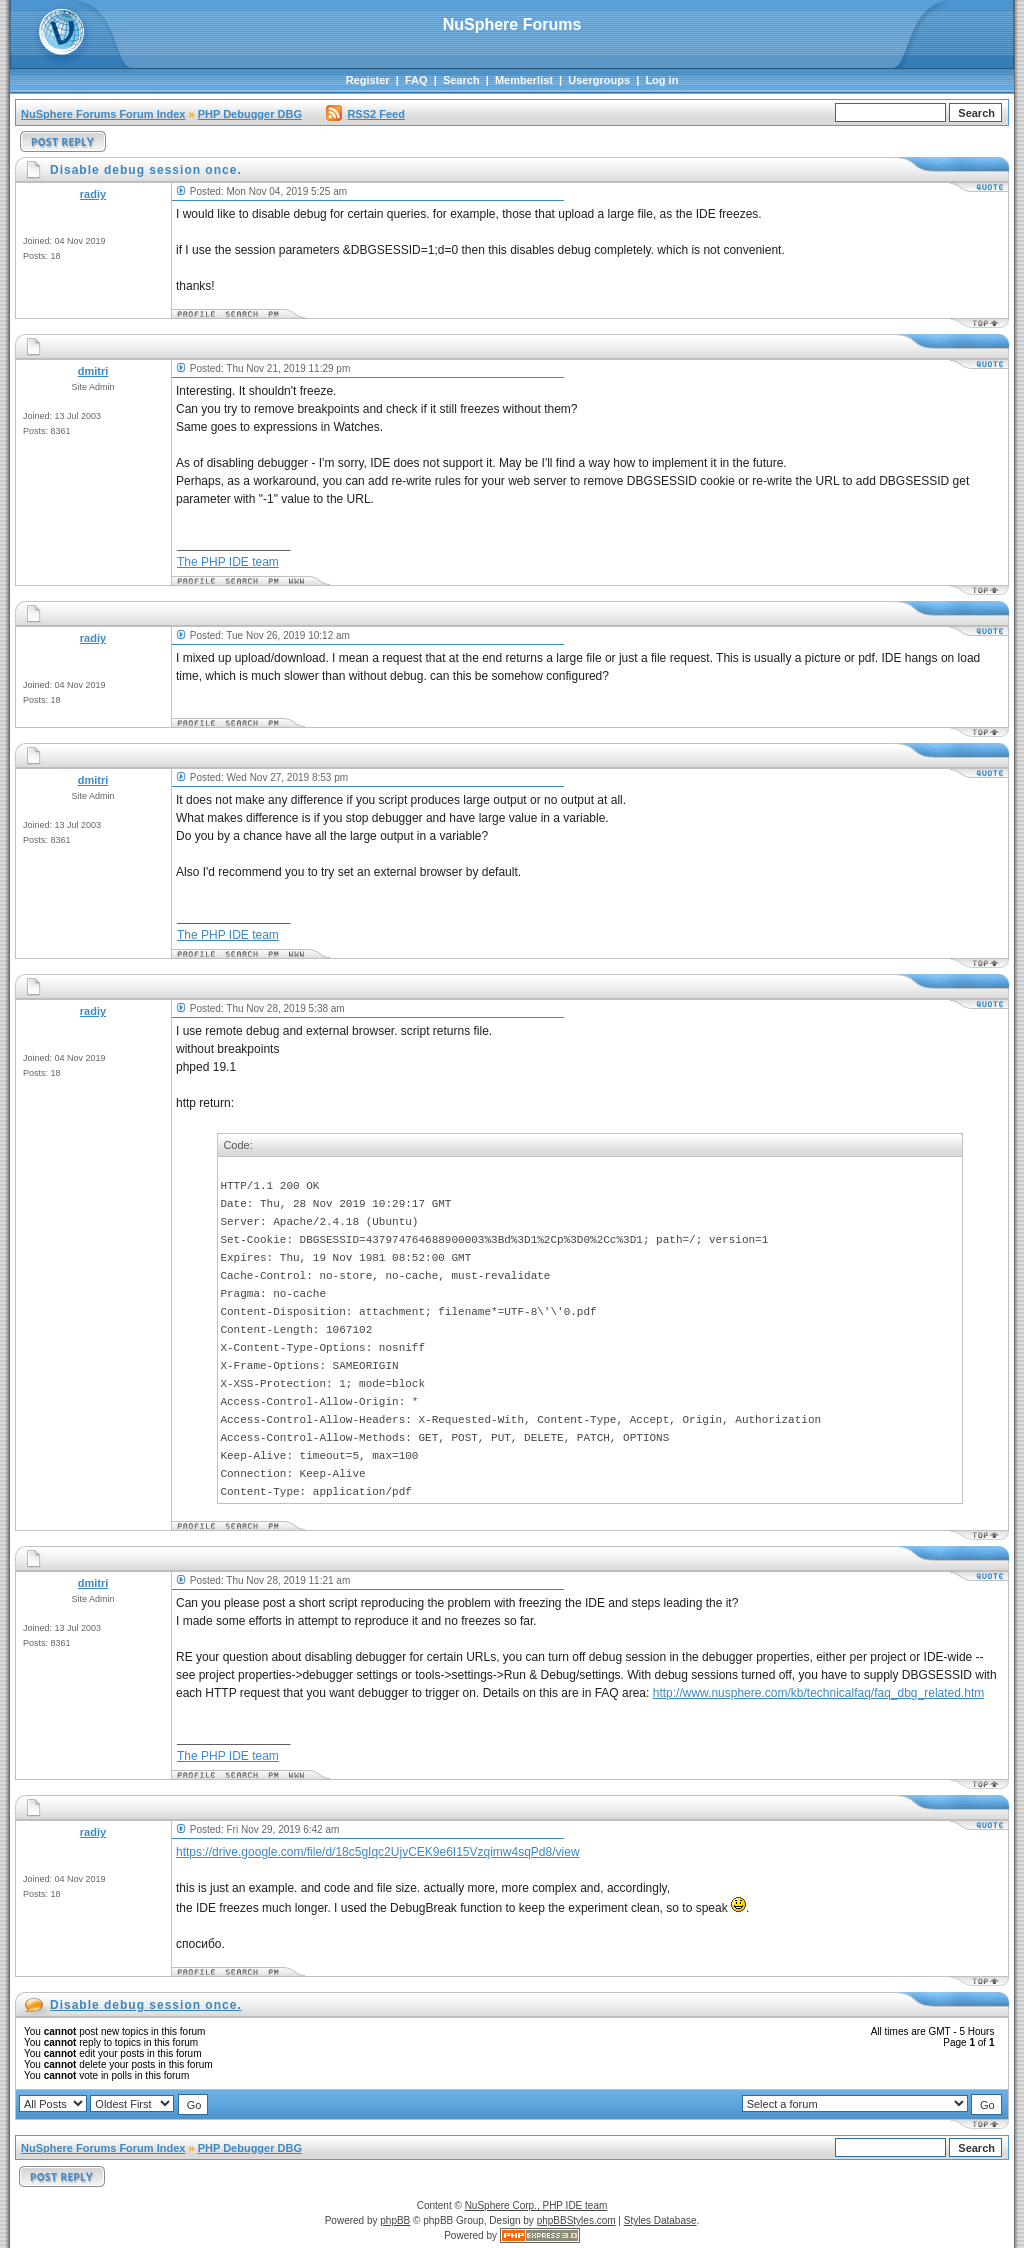 The height and width of the screenshot is (2248, 1024). What do you see at coordinates (819, 1693) in the screenshot?
I see `http://www.nusphere.com/kb/technicalfaq/faq_dbg_related.htm` at bounding box center [819, 1693].